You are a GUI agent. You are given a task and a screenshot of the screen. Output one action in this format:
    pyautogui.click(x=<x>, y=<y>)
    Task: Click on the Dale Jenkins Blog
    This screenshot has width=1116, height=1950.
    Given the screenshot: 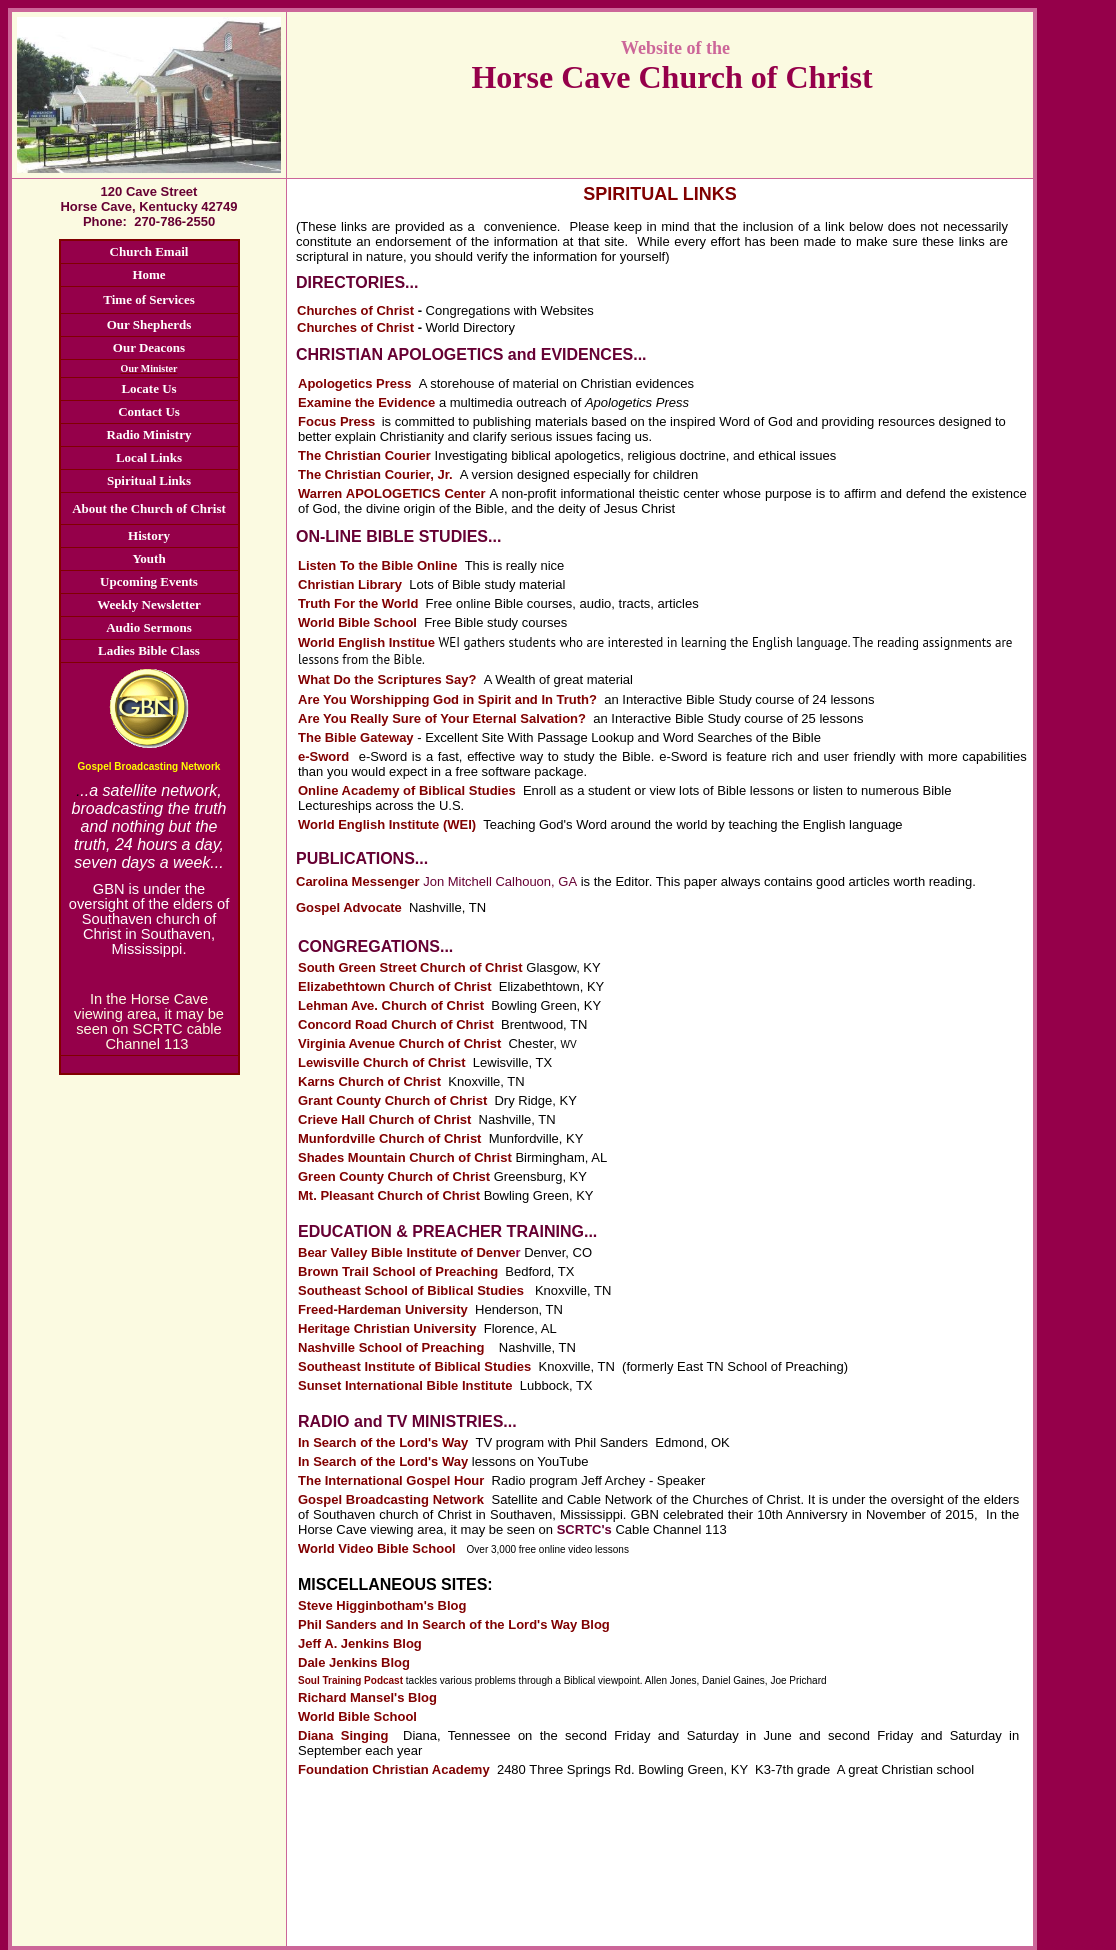 What is the action you would take?
    pyautogui.click(x=354, y=1662)
    